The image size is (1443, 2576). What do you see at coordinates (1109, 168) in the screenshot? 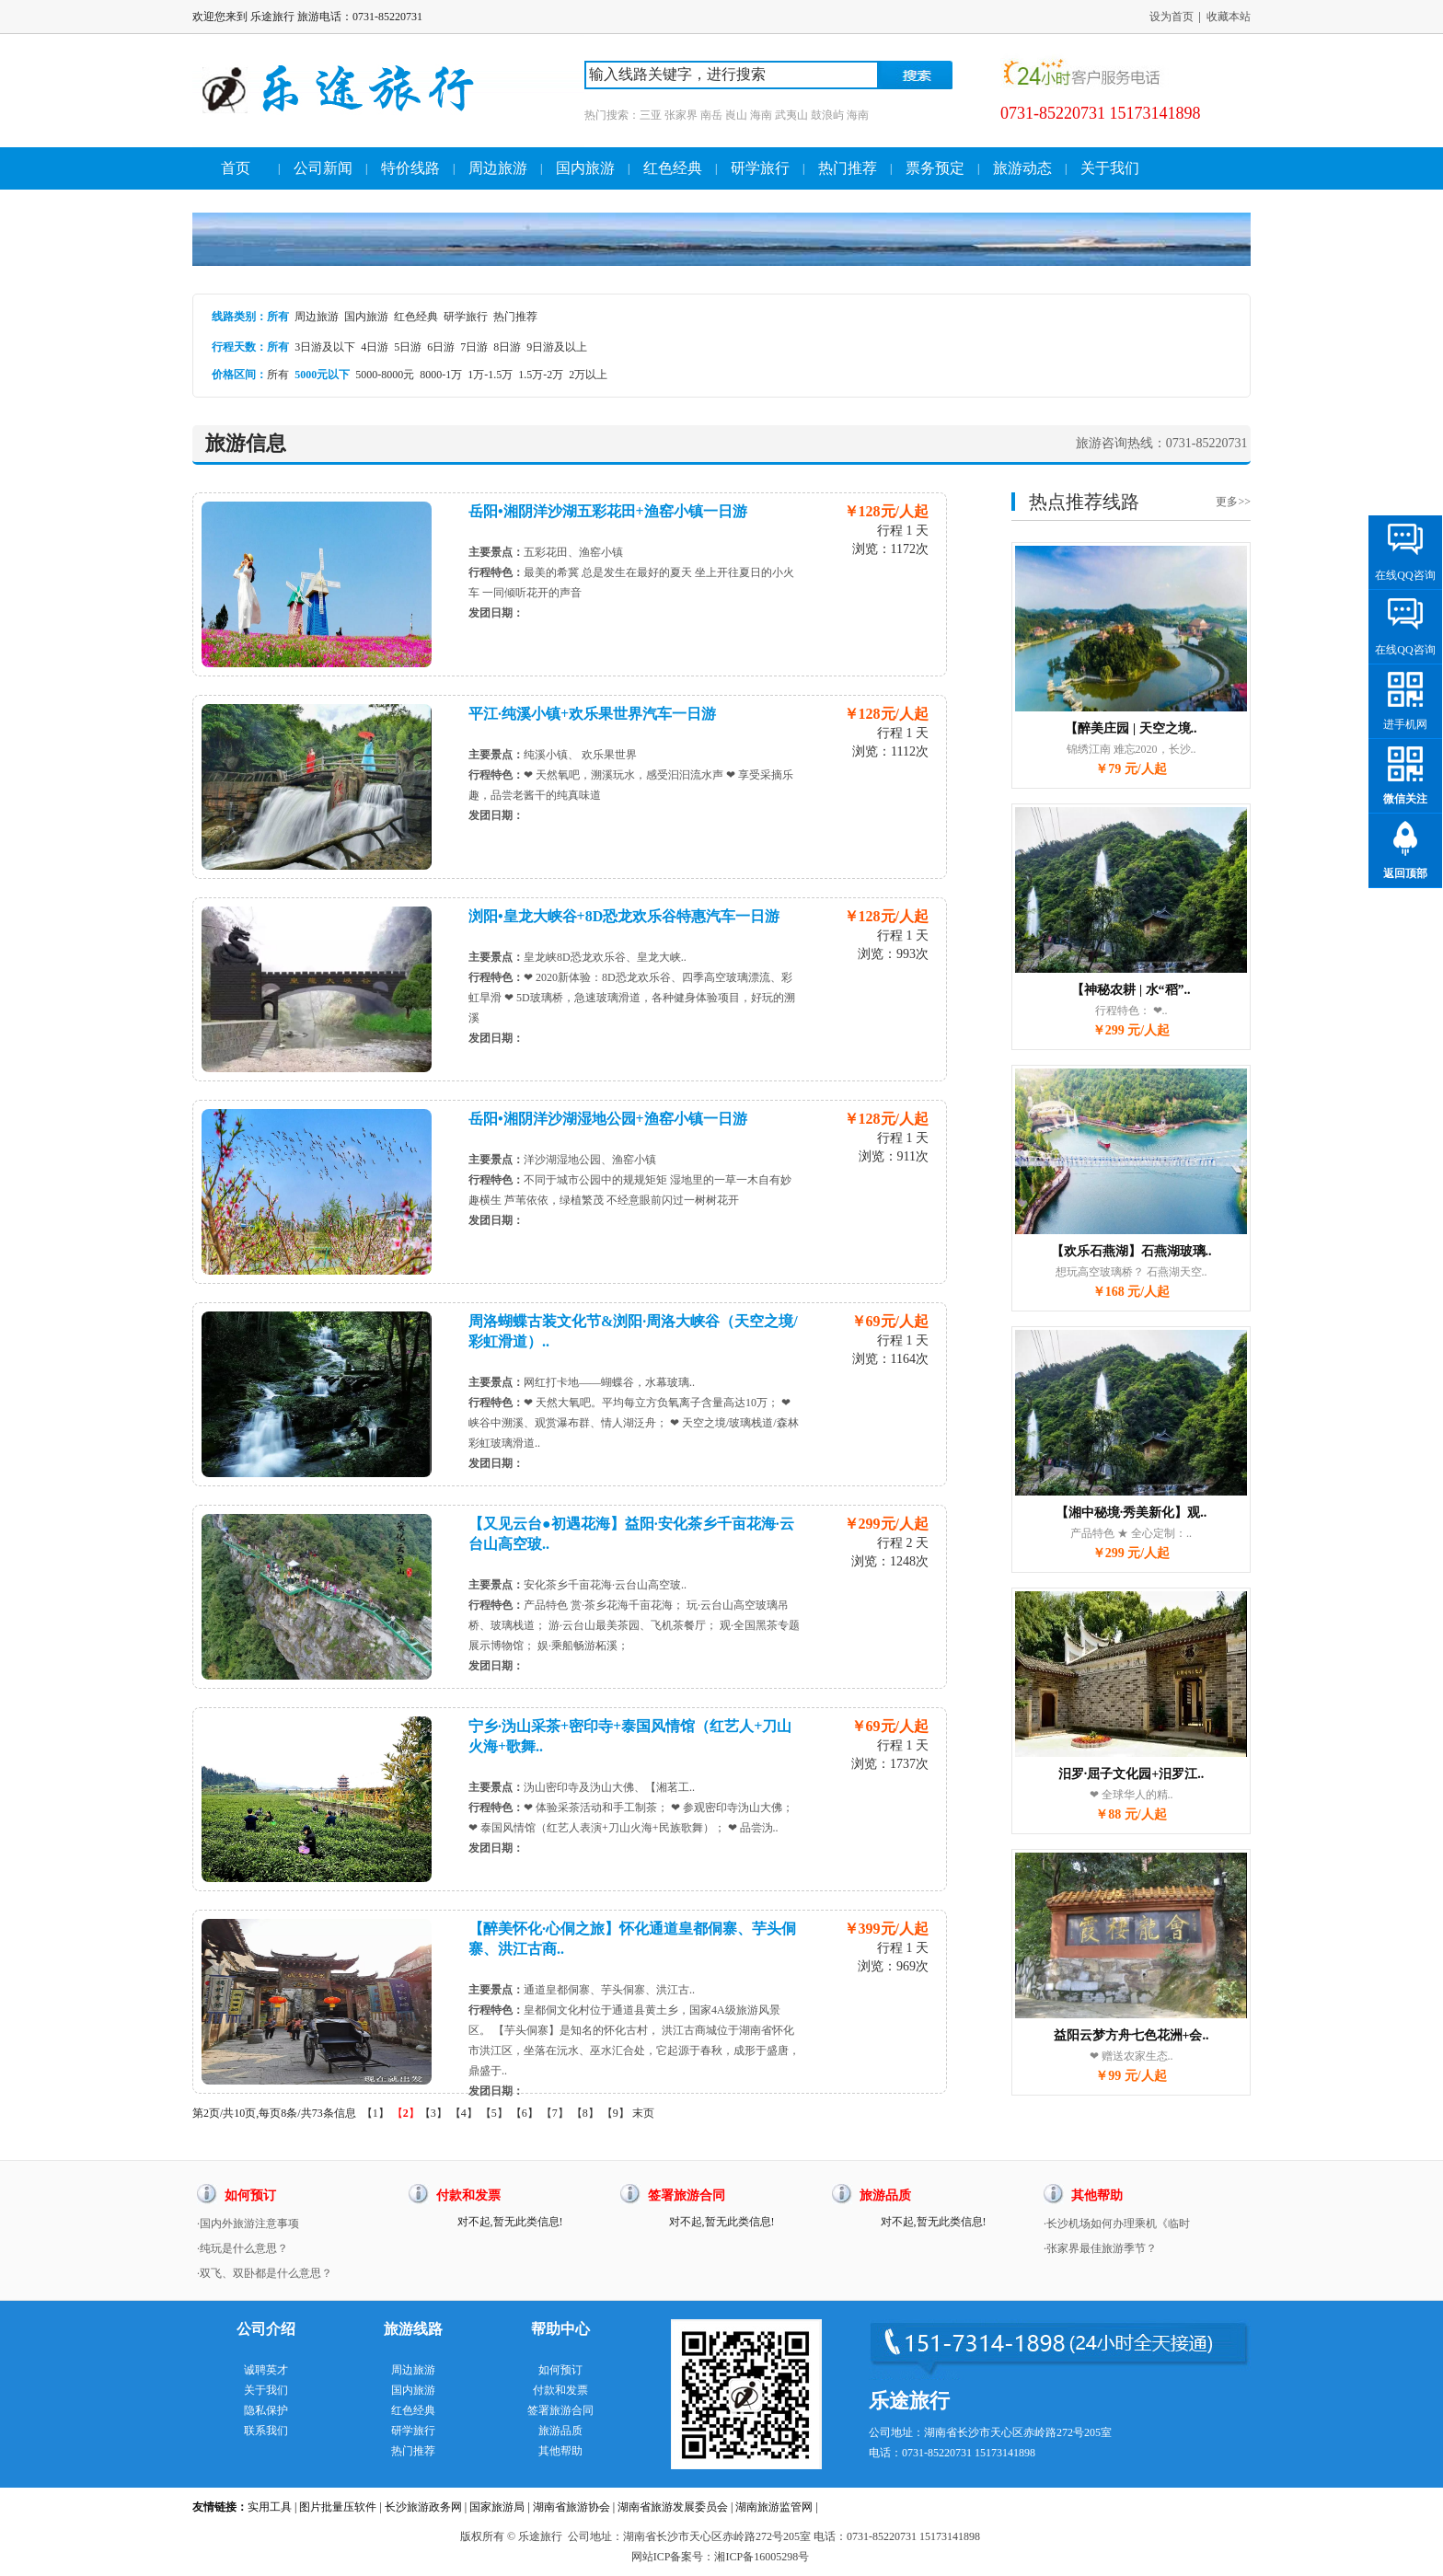
I see `关于我们` at bounding box center [1109, 168].